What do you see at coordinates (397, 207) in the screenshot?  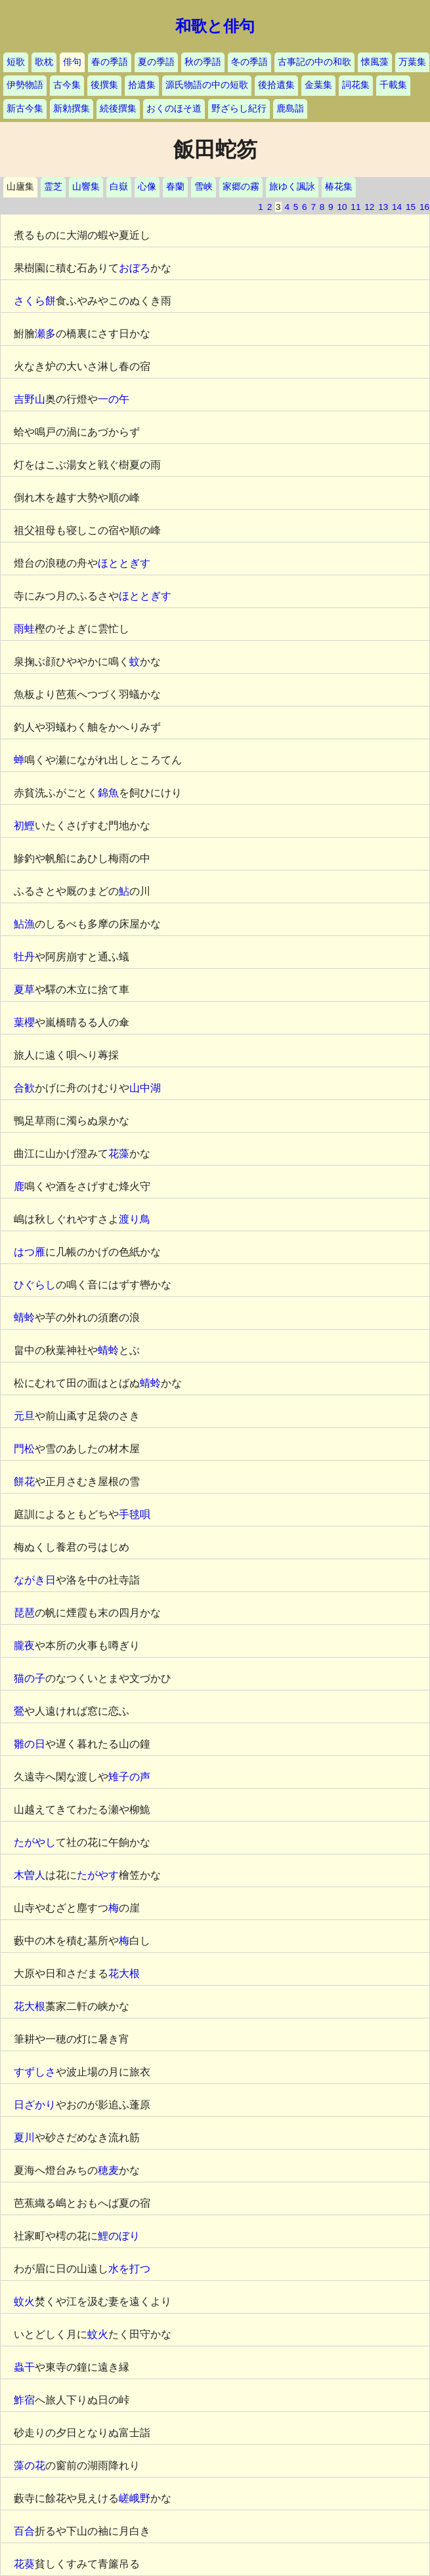 I see `14` at bounding box center [397, 207].